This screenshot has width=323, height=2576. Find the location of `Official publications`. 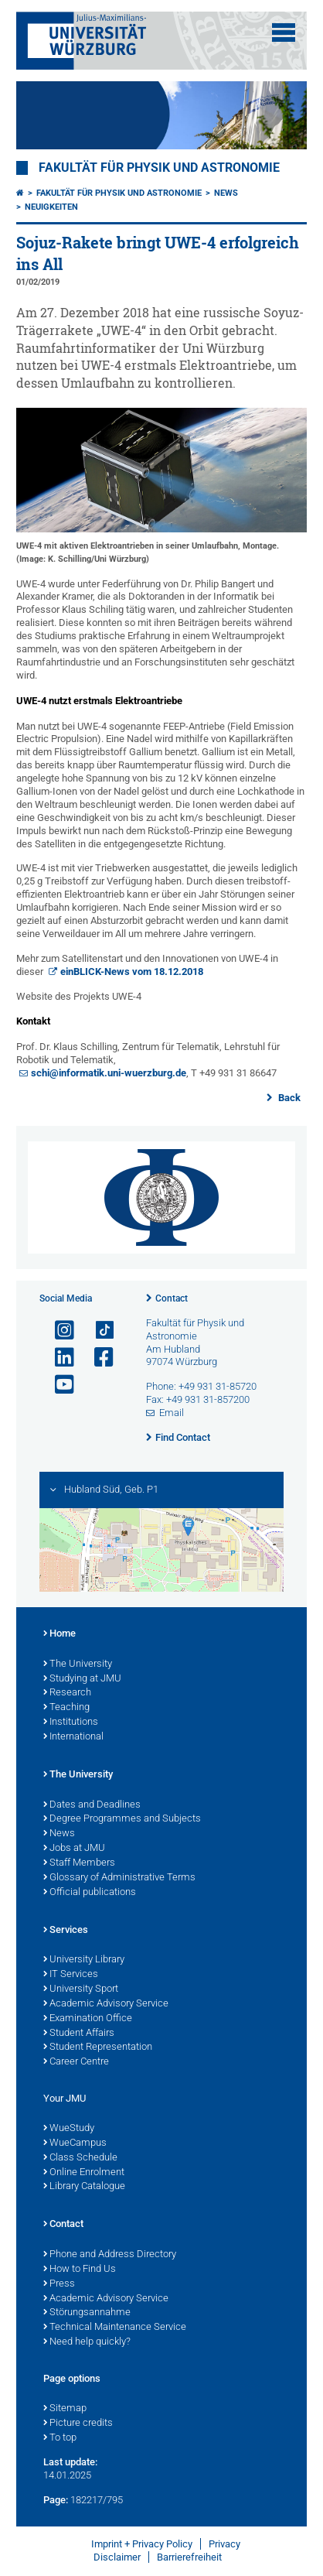

Official publications is located at coordinates (89, 1893).